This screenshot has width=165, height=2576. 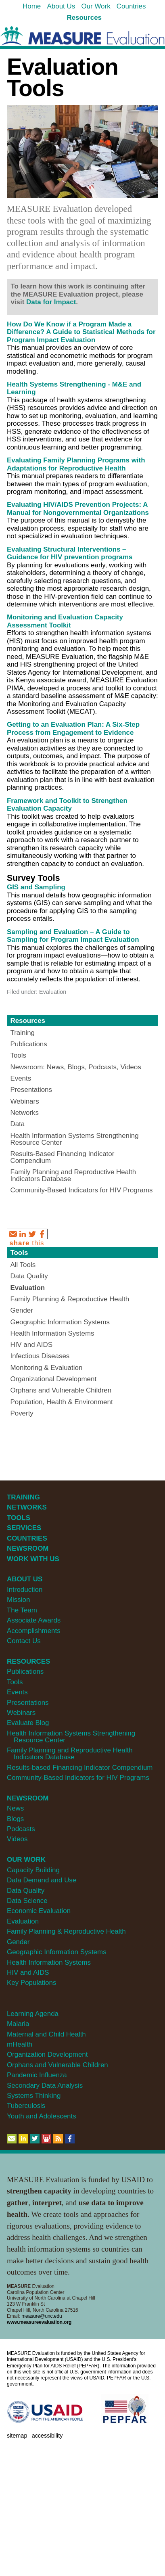 I want to click on Pandemic Influenza, so click(x=37, y=2075).